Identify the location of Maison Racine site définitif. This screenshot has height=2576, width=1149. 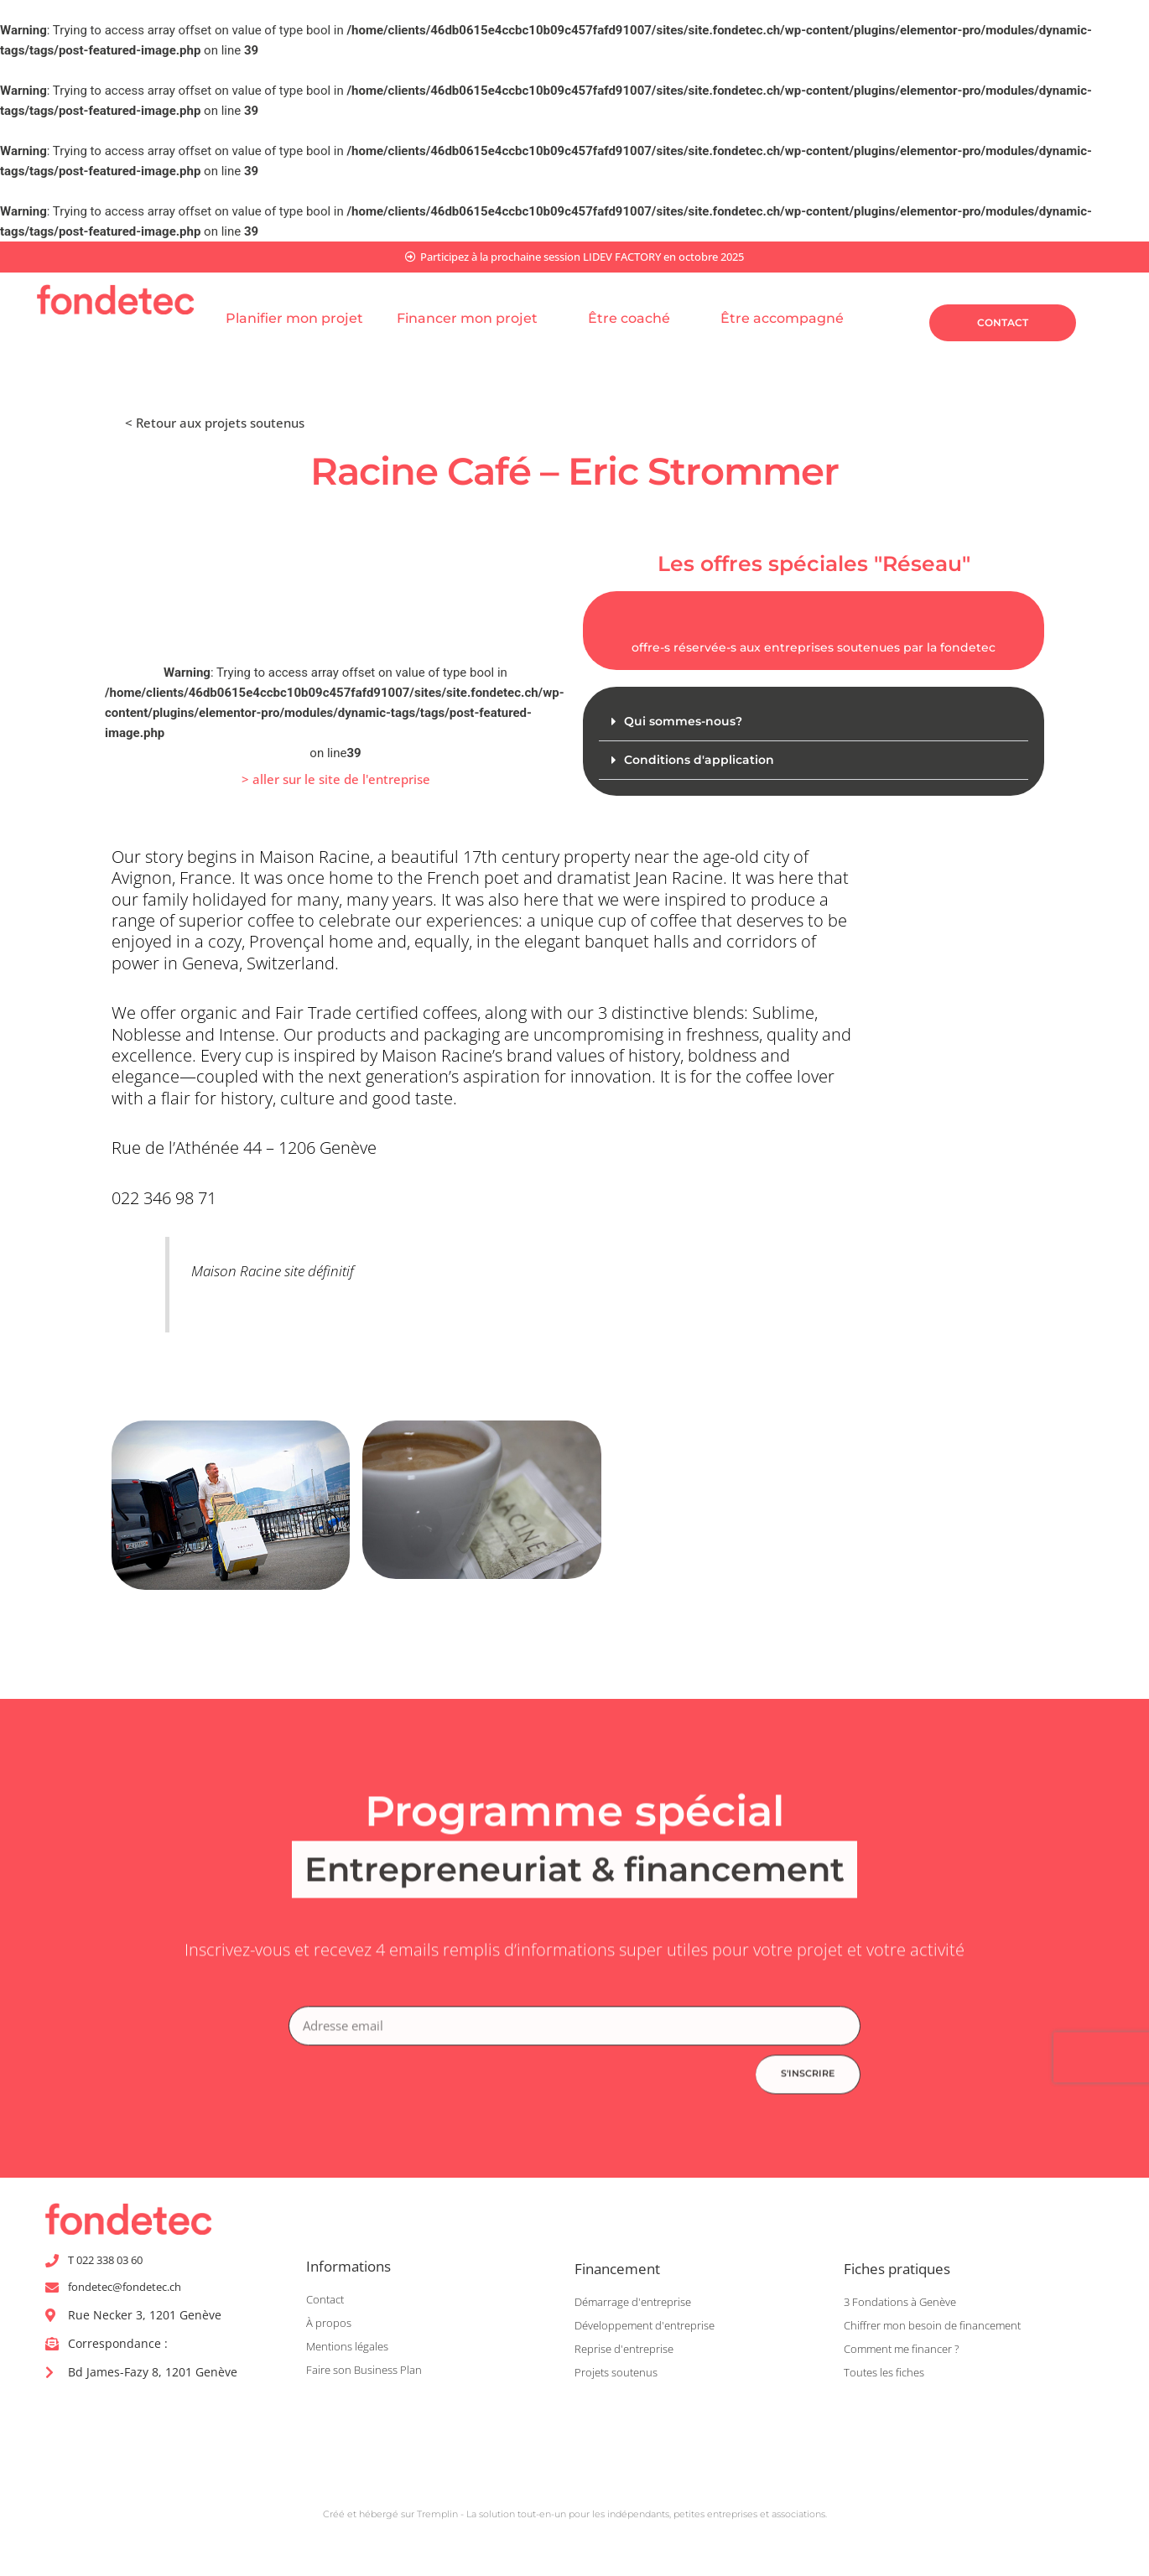
(292, 1272).